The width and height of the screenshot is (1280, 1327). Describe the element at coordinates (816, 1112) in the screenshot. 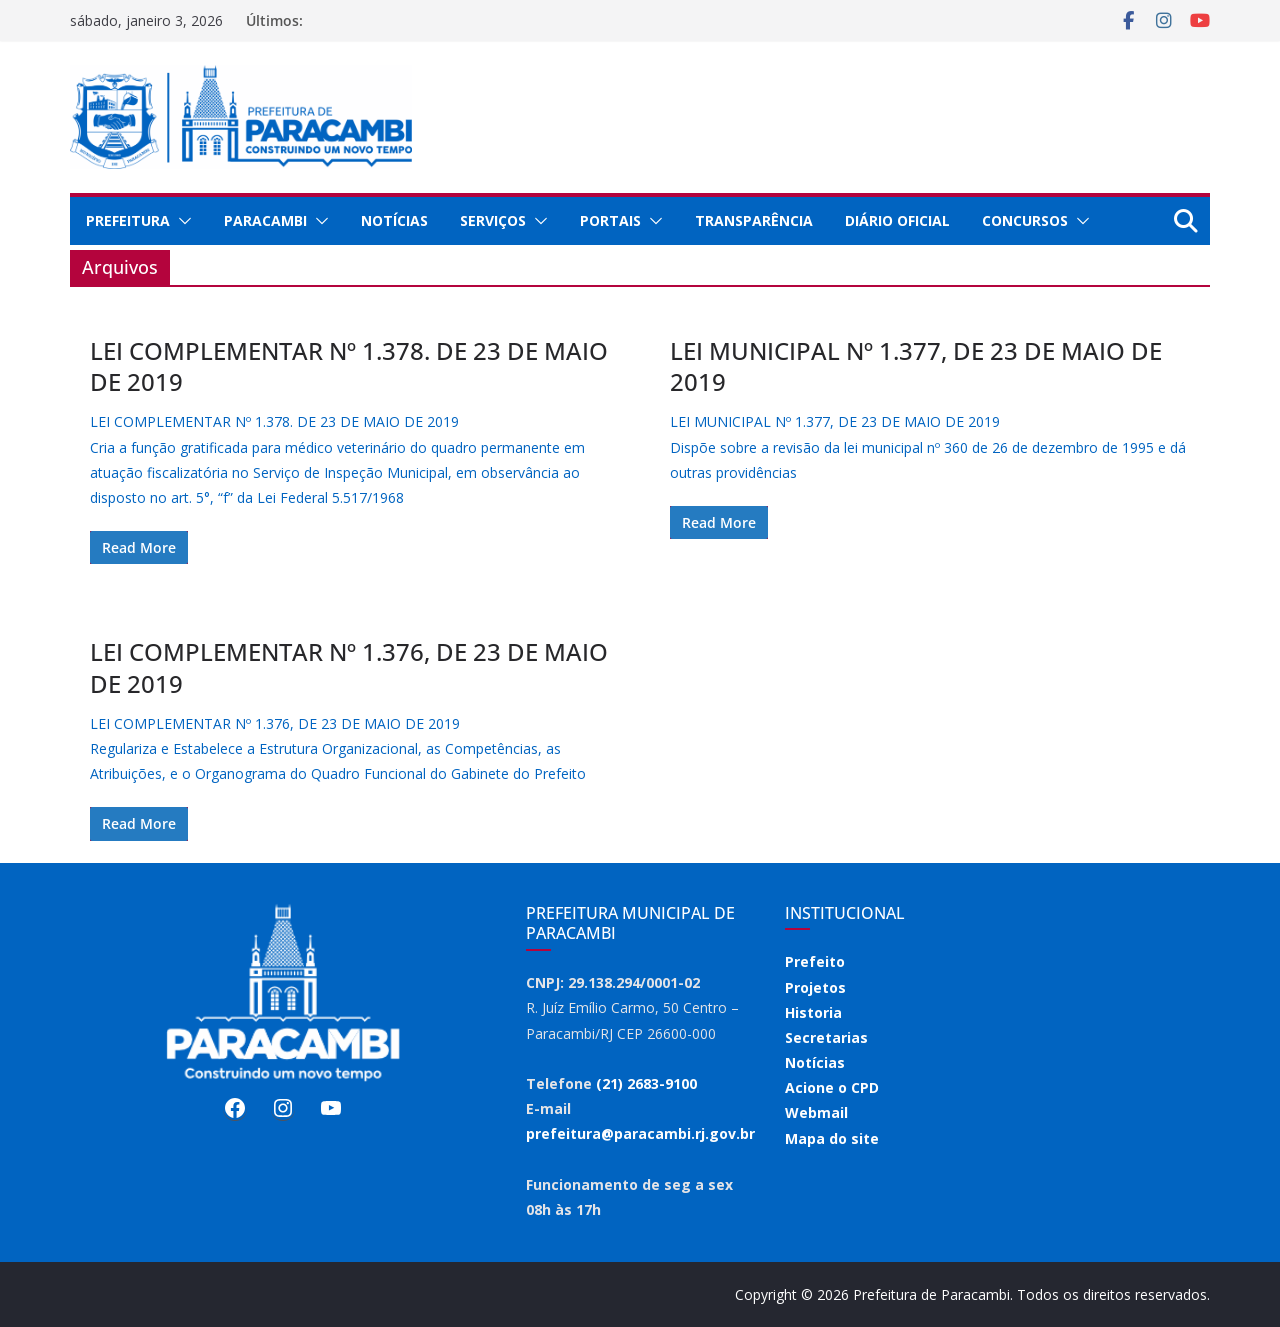

I see `Webmail` at that location.